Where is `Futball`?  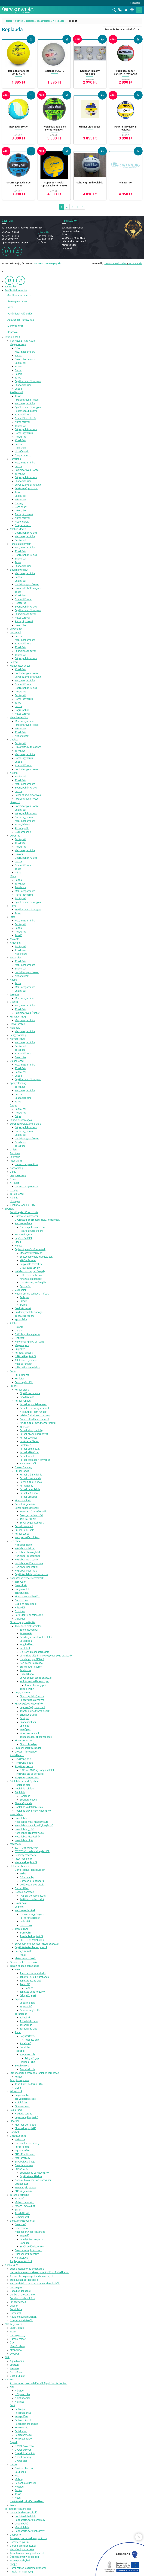 Futball is located at coordinates (13, 1386).